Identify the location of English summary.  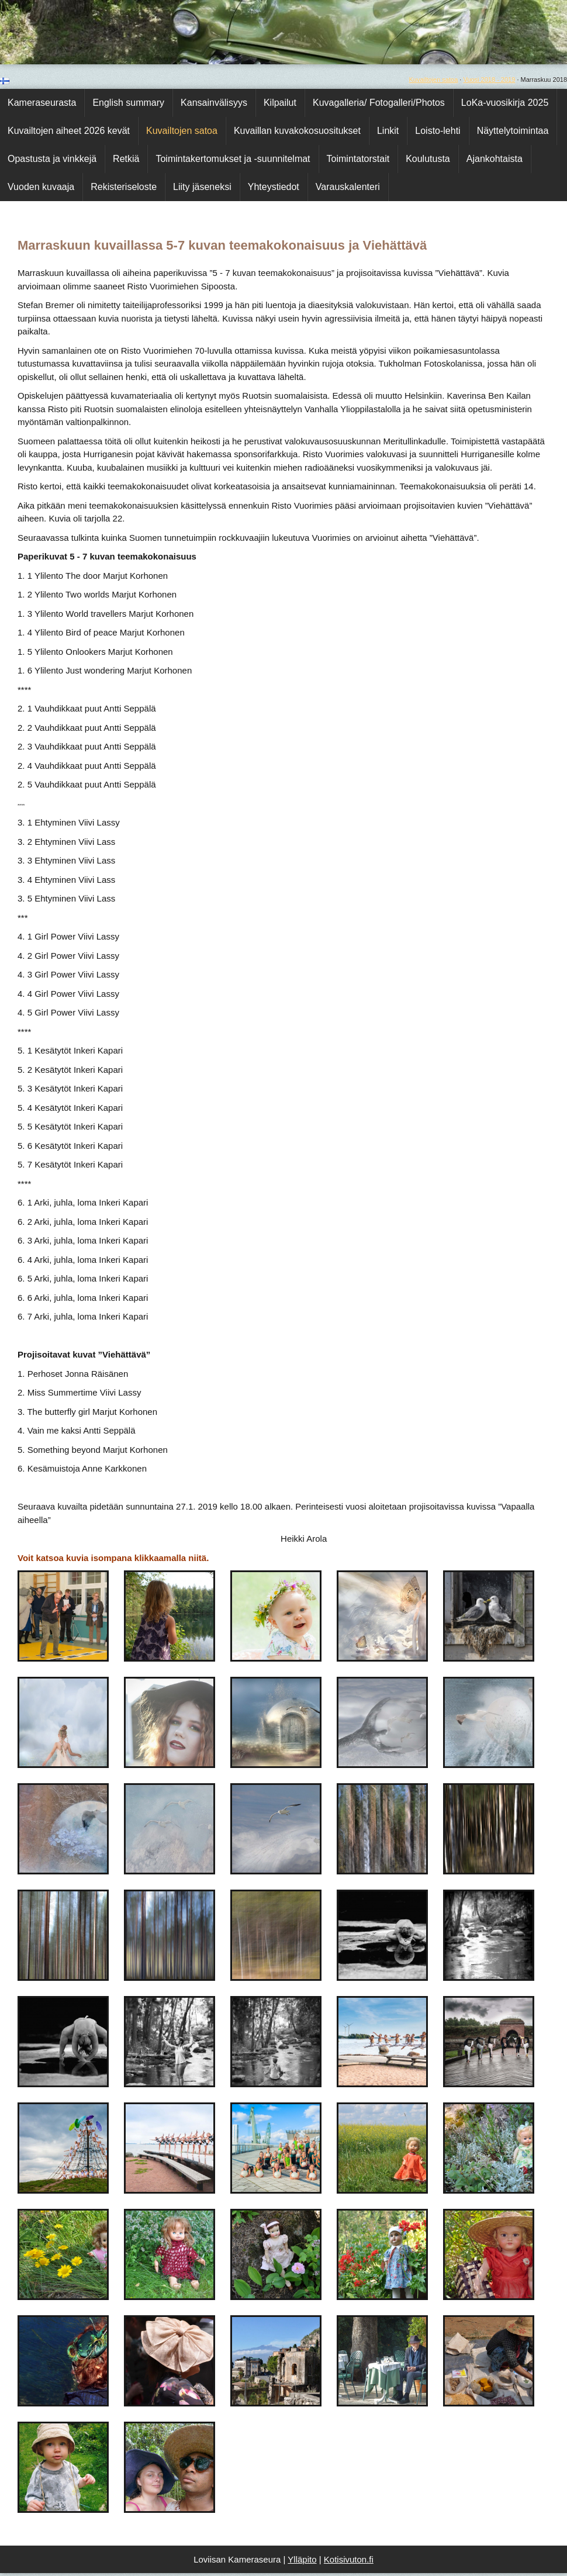
(128, 103).